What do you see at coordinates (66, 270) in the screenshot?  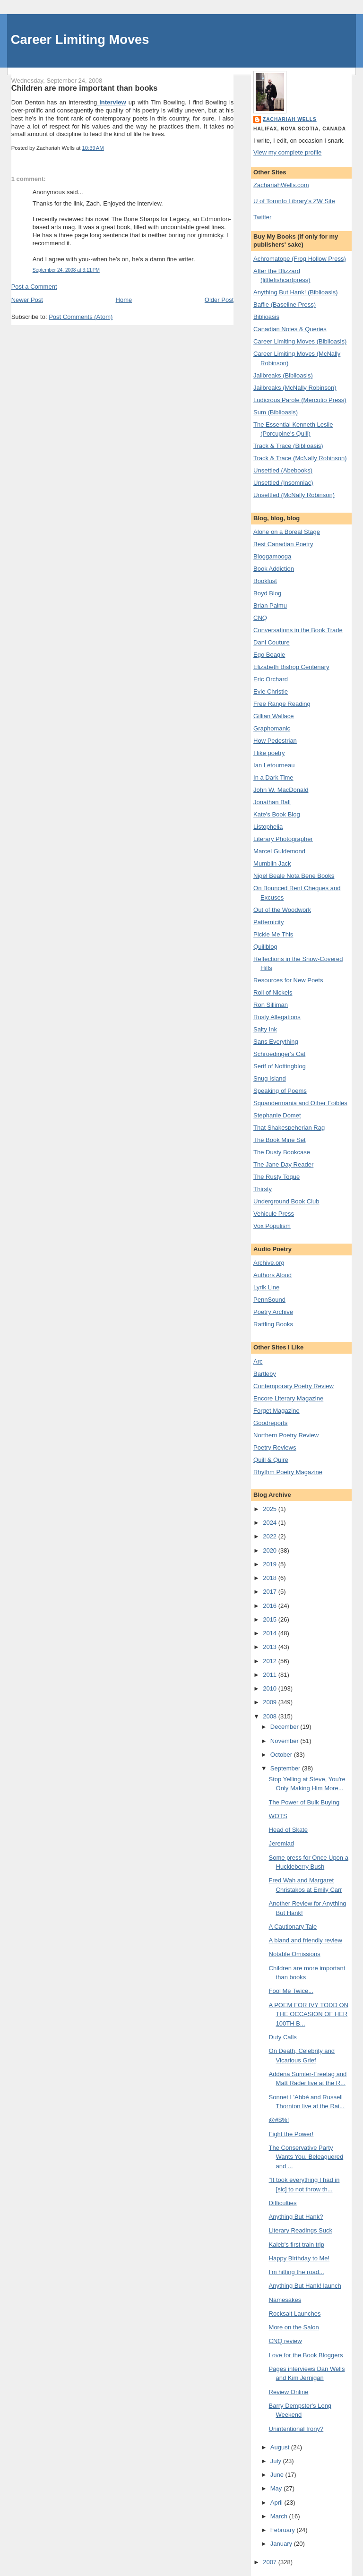 I see `September 24, 2008 at 3:11 PM` at bounding box center [66, 270].